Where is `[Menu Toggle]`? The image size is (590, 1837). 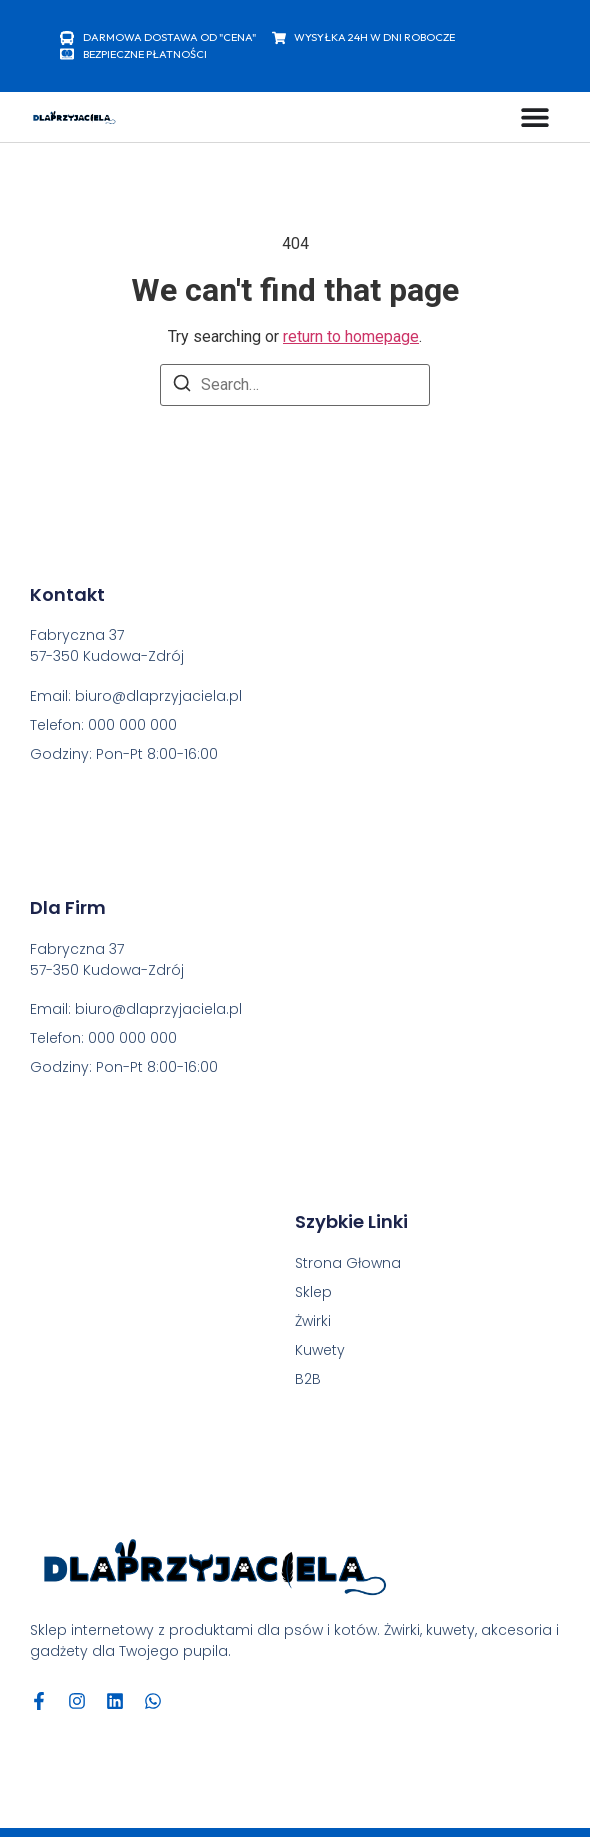 [Menu Toggle] is located at coordinates (535, 117).